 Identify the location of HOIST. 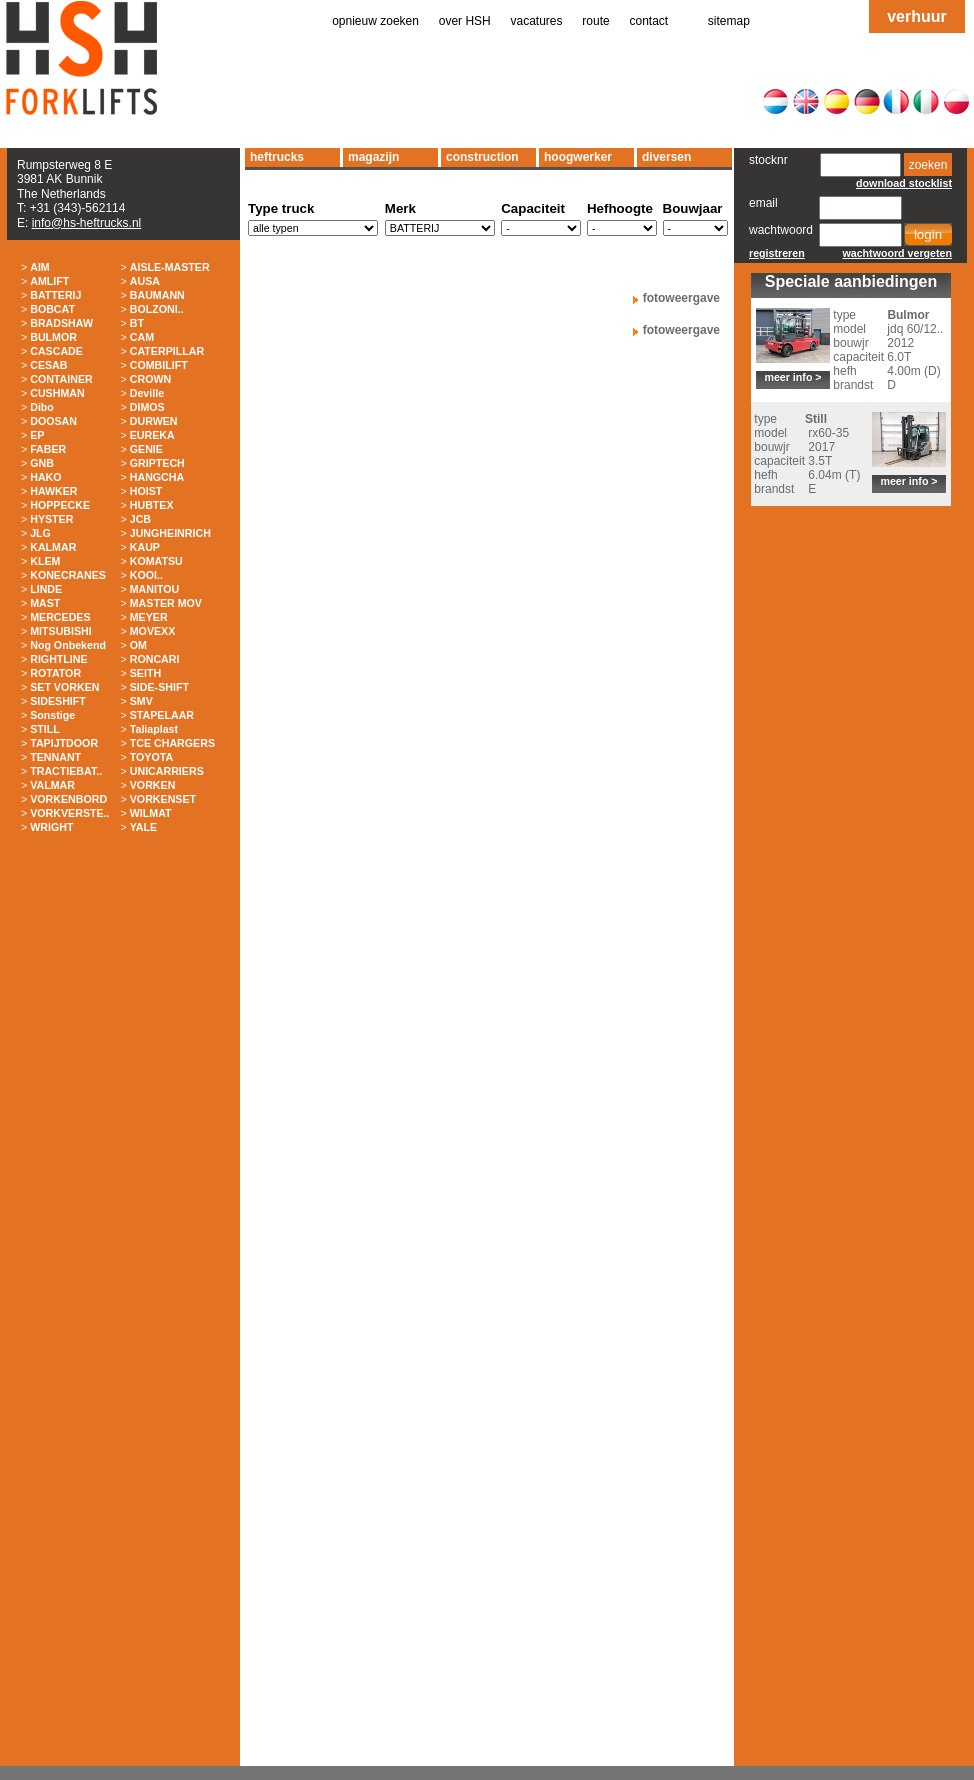
(146, 491).